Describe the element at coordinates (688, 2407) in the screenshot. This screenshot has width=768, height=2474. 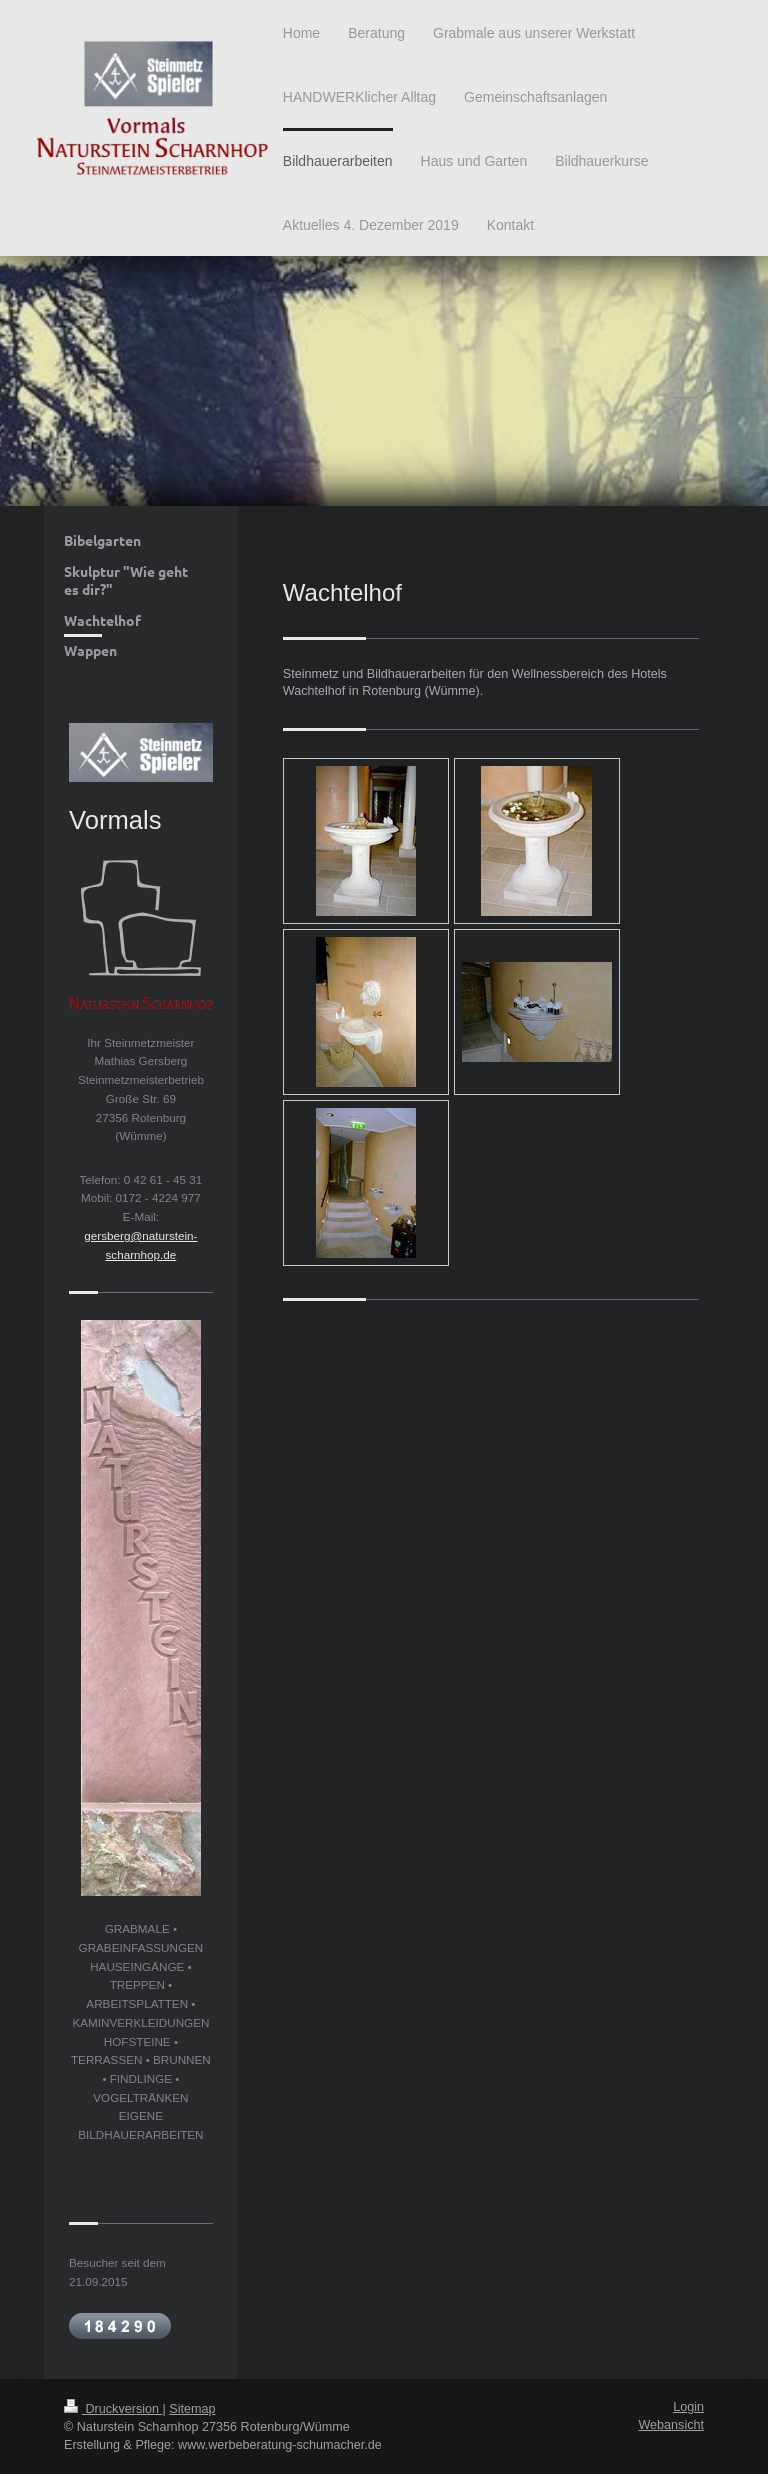
I see `Login` at that location.